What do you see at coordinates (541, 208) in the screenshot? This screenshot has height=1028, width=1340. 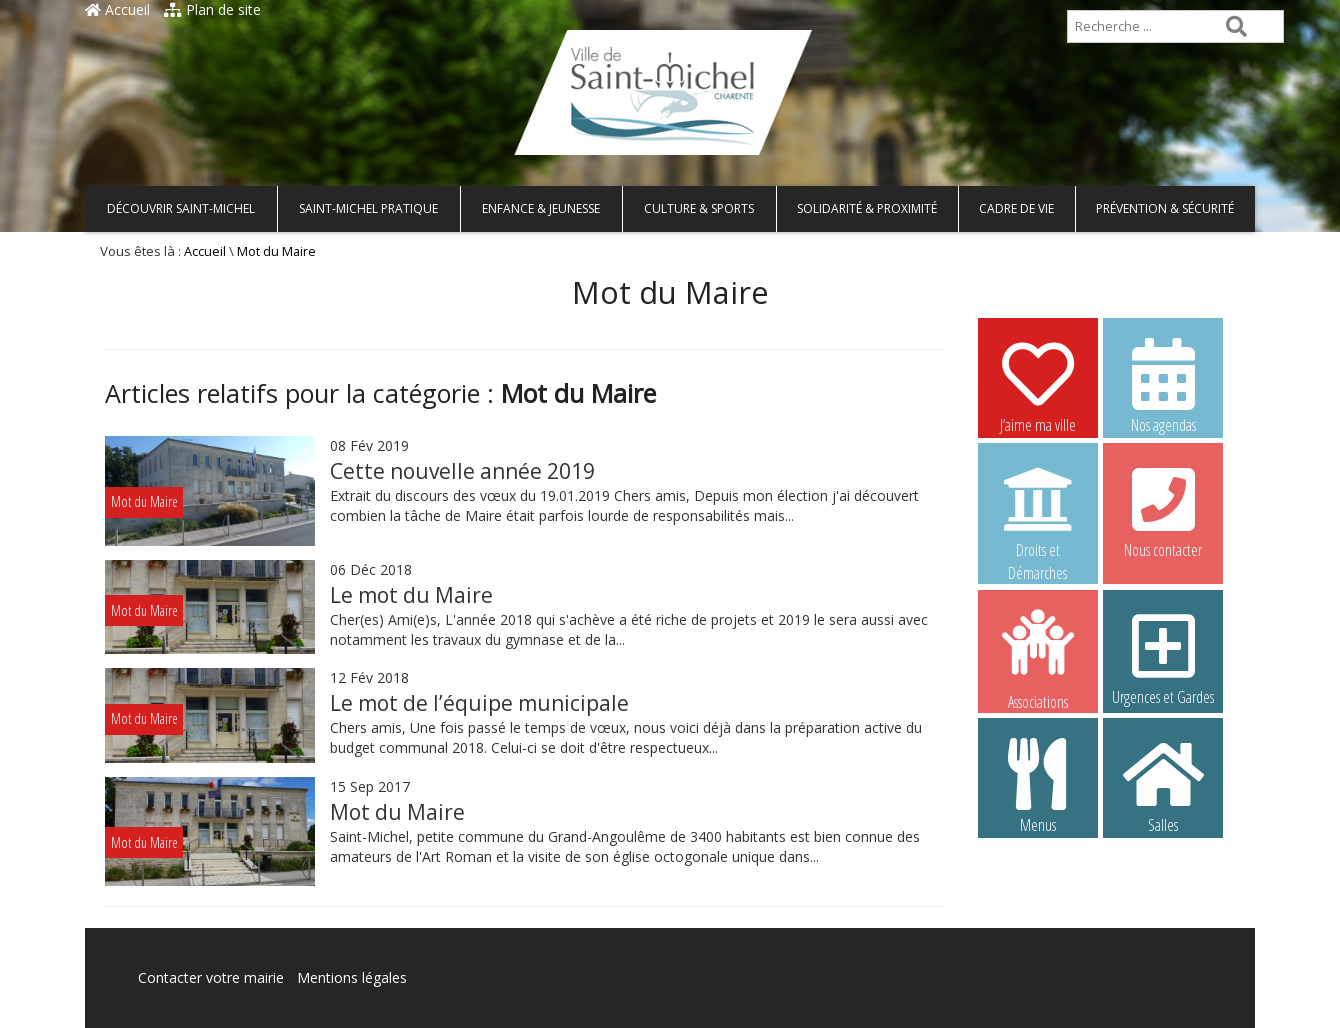 I see `Enfance & Jeunesse` at bounding box center [541, 208].